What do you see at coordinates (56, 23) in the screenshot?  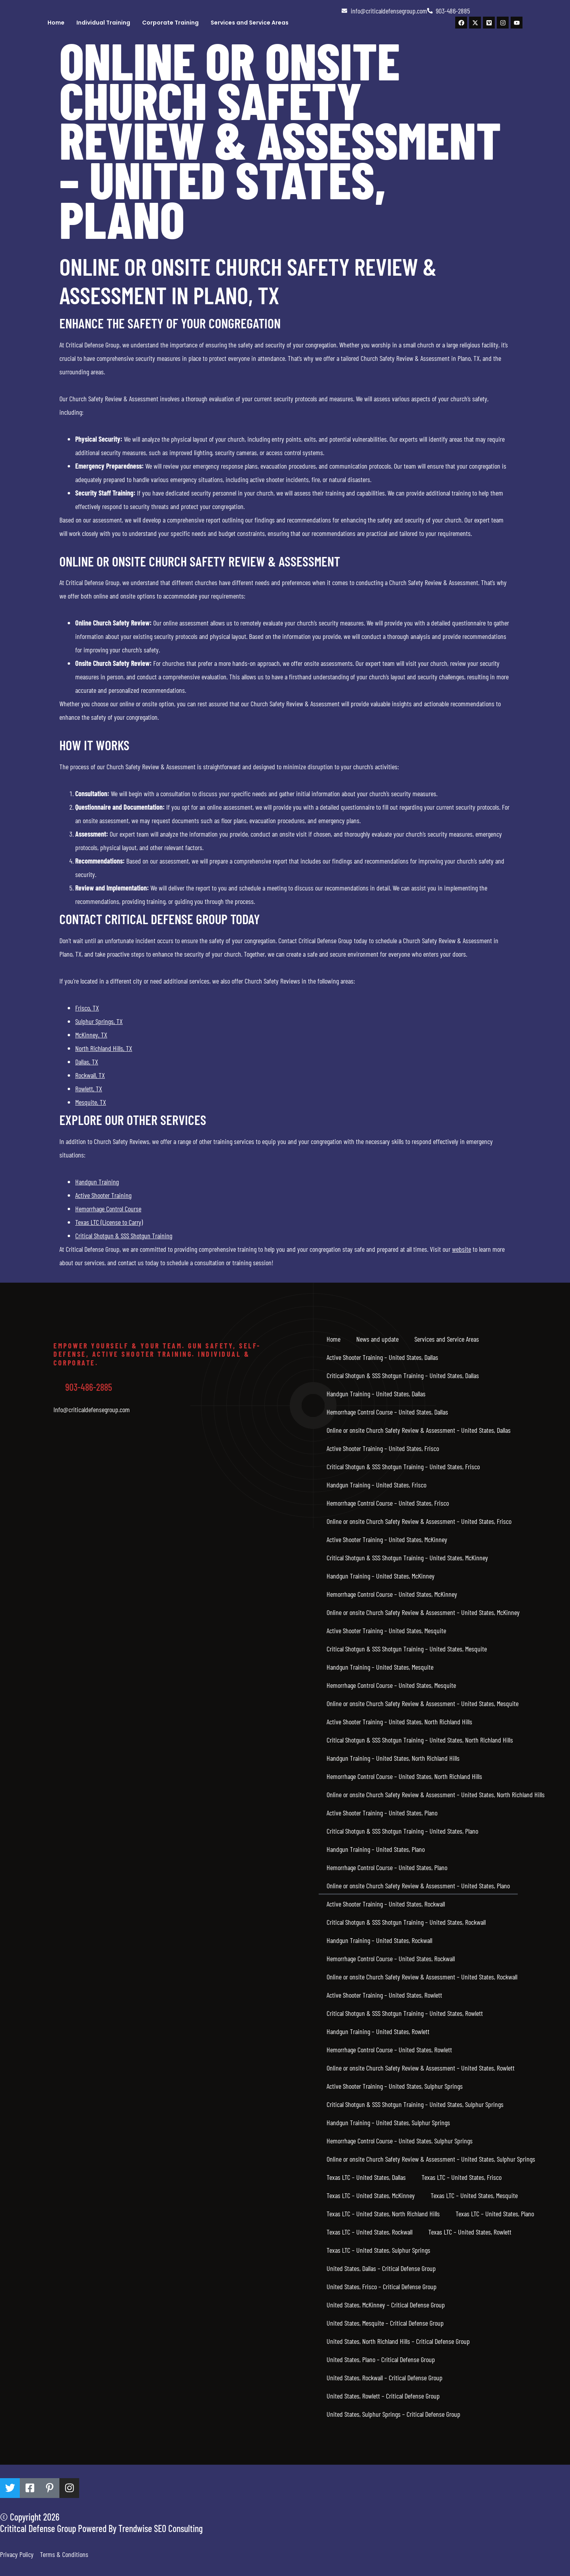 I see `Home` at bounding box center [56, 23].